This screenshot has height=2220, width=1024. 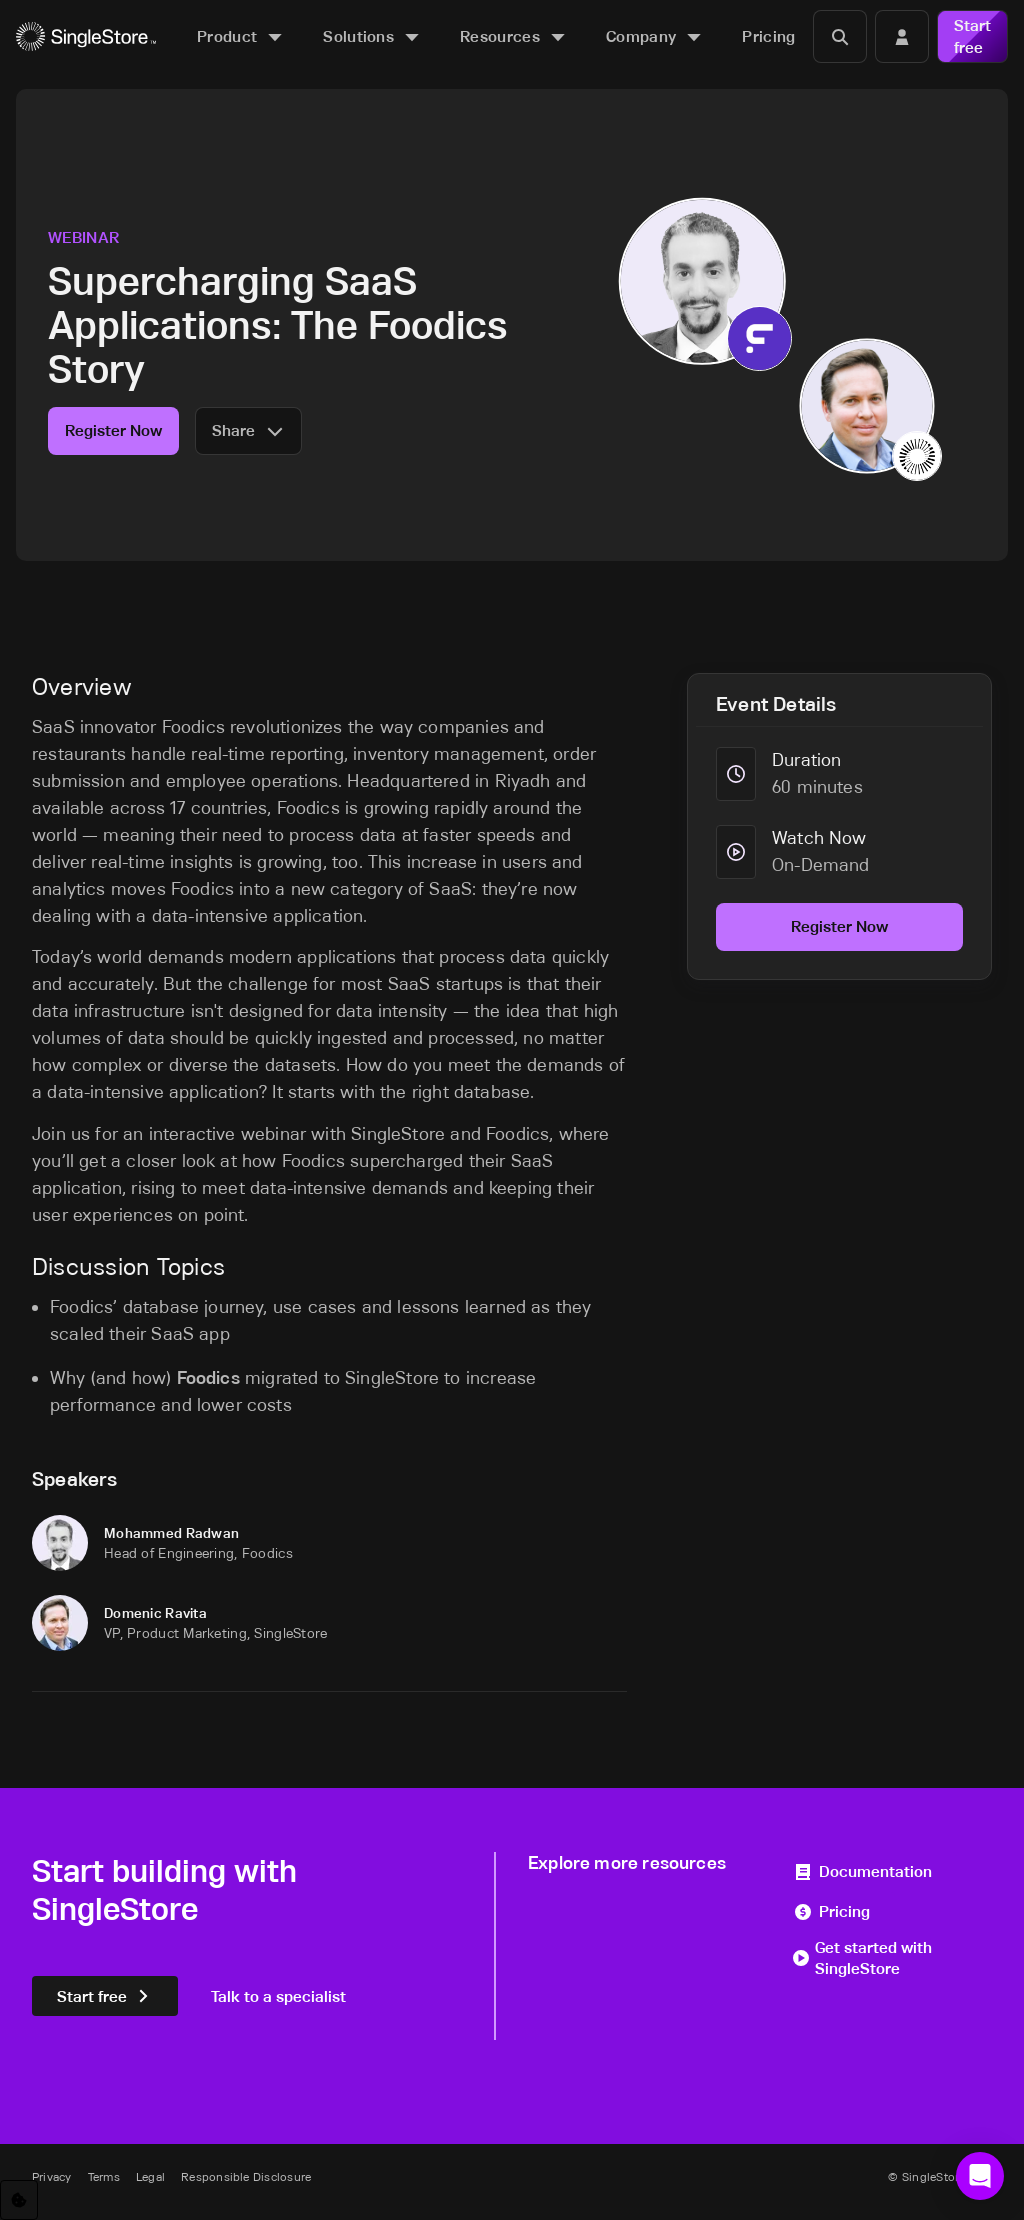 What do you see at coordinates (113, 430) in the screenshot?
I see `Register Now` at bounding box center [113, 430].